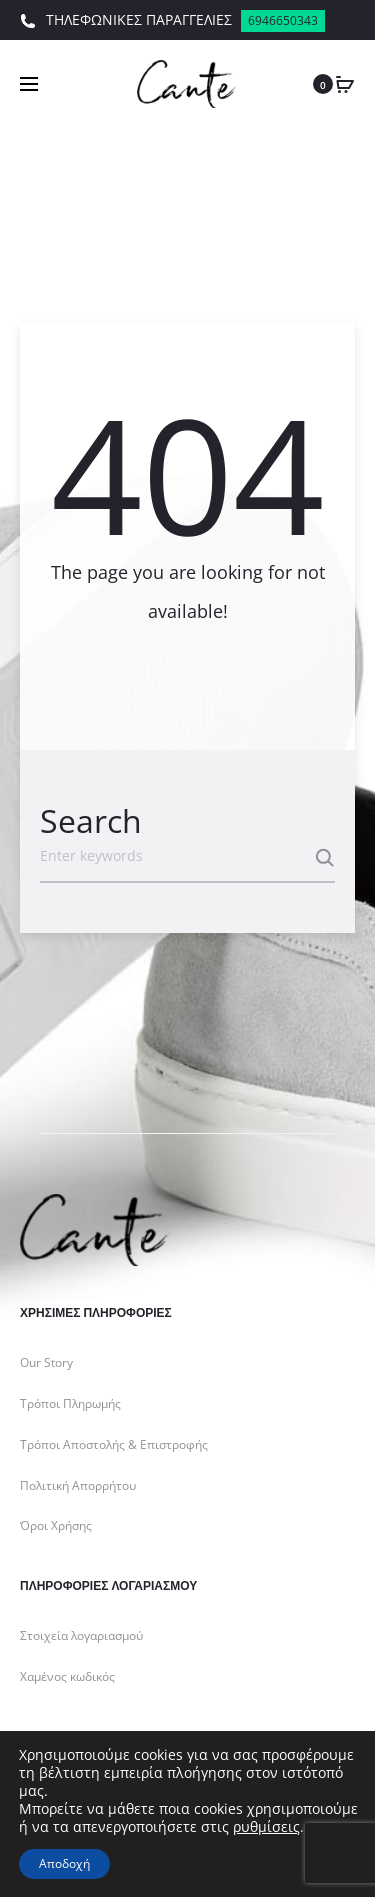 This screenshot has width=375, height=1897. I want to click on Πολιτική Απορρήτου, so click(78, 1485).